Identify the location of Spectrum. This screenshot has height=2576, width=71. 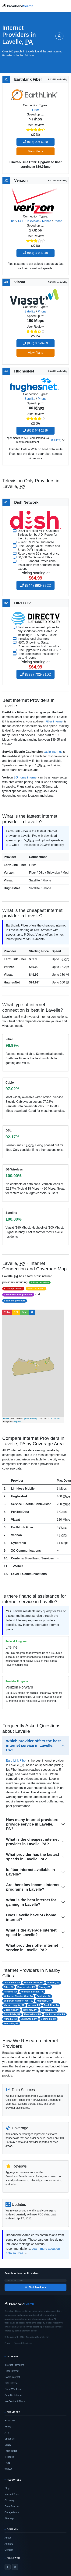
(10, 2438).